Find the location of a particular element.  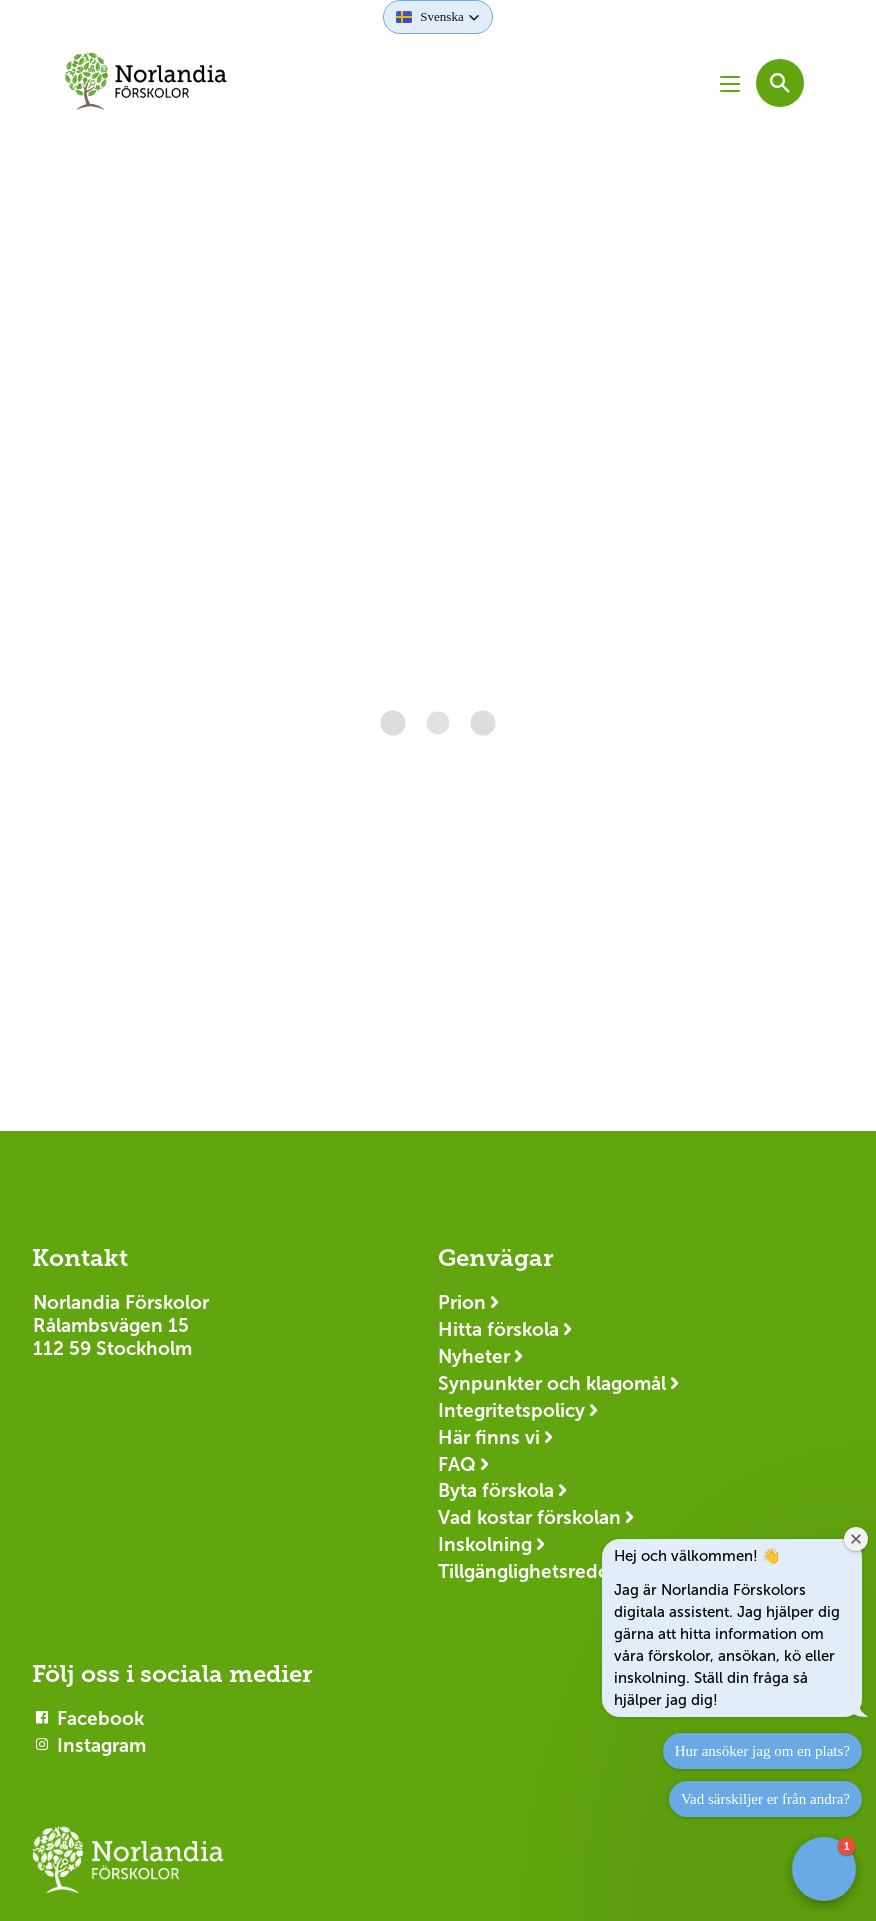

[Close welcome window] is located at coordinates (856, 1539).